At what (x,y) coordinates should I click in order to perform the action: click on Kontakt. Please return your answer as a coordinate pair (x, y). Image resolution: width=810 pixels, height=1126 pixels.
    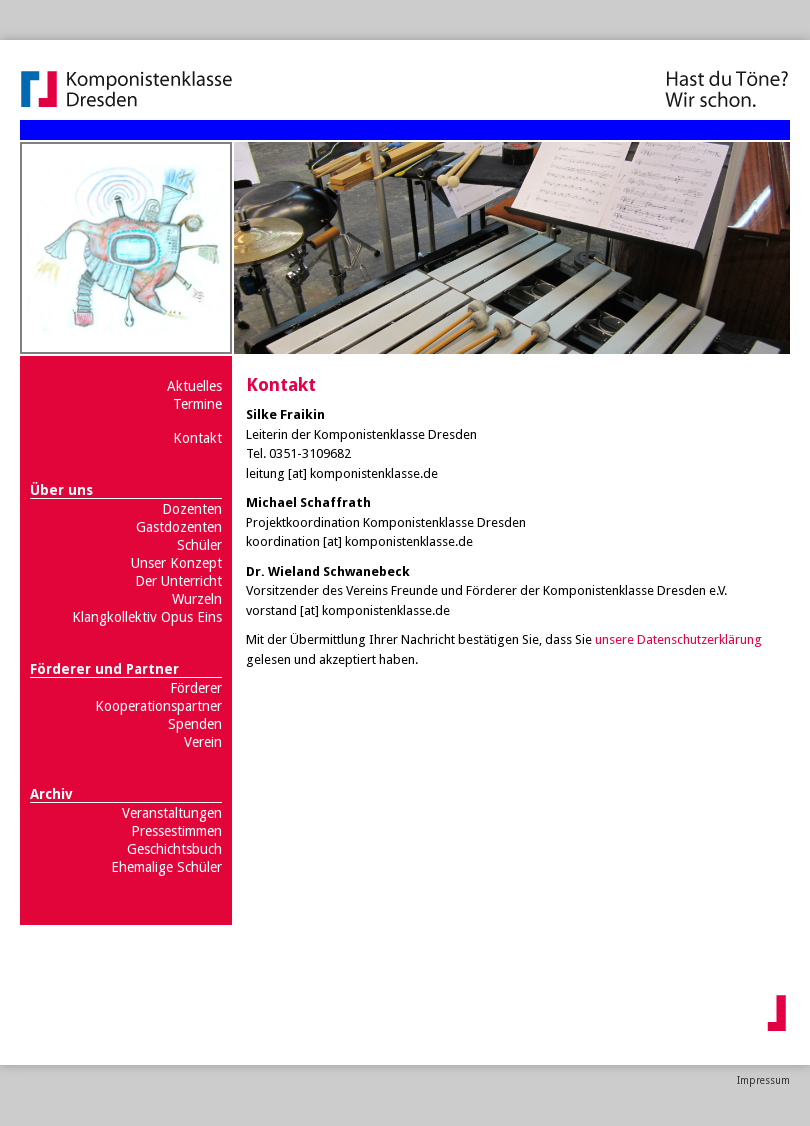
    Looking at the image, I should click on (197, 438).